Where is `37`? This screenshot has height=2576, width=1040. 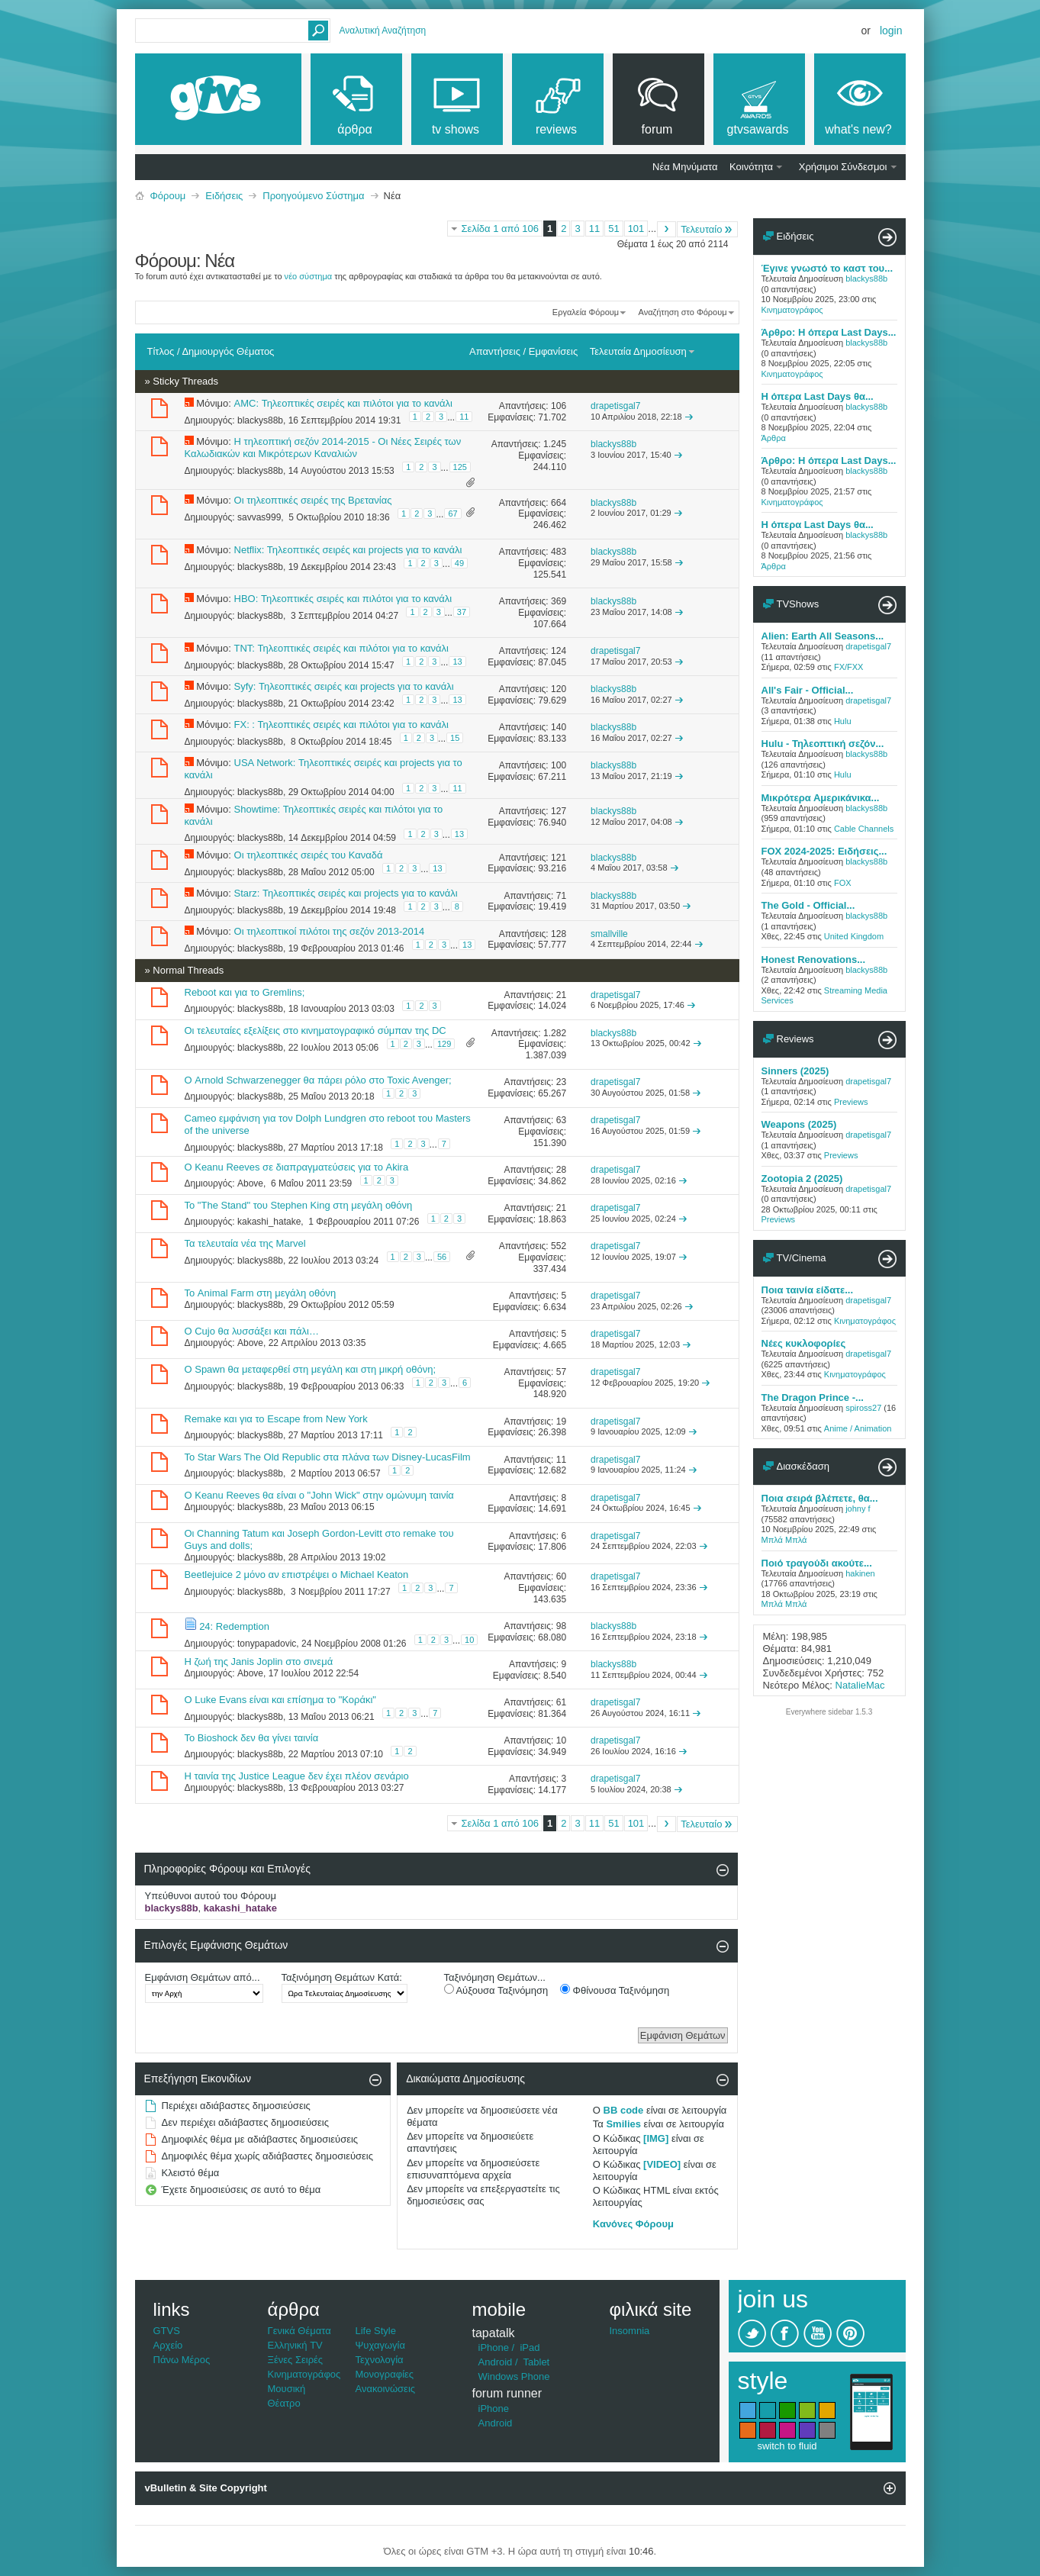 37 is located at coordinates (461, 612).